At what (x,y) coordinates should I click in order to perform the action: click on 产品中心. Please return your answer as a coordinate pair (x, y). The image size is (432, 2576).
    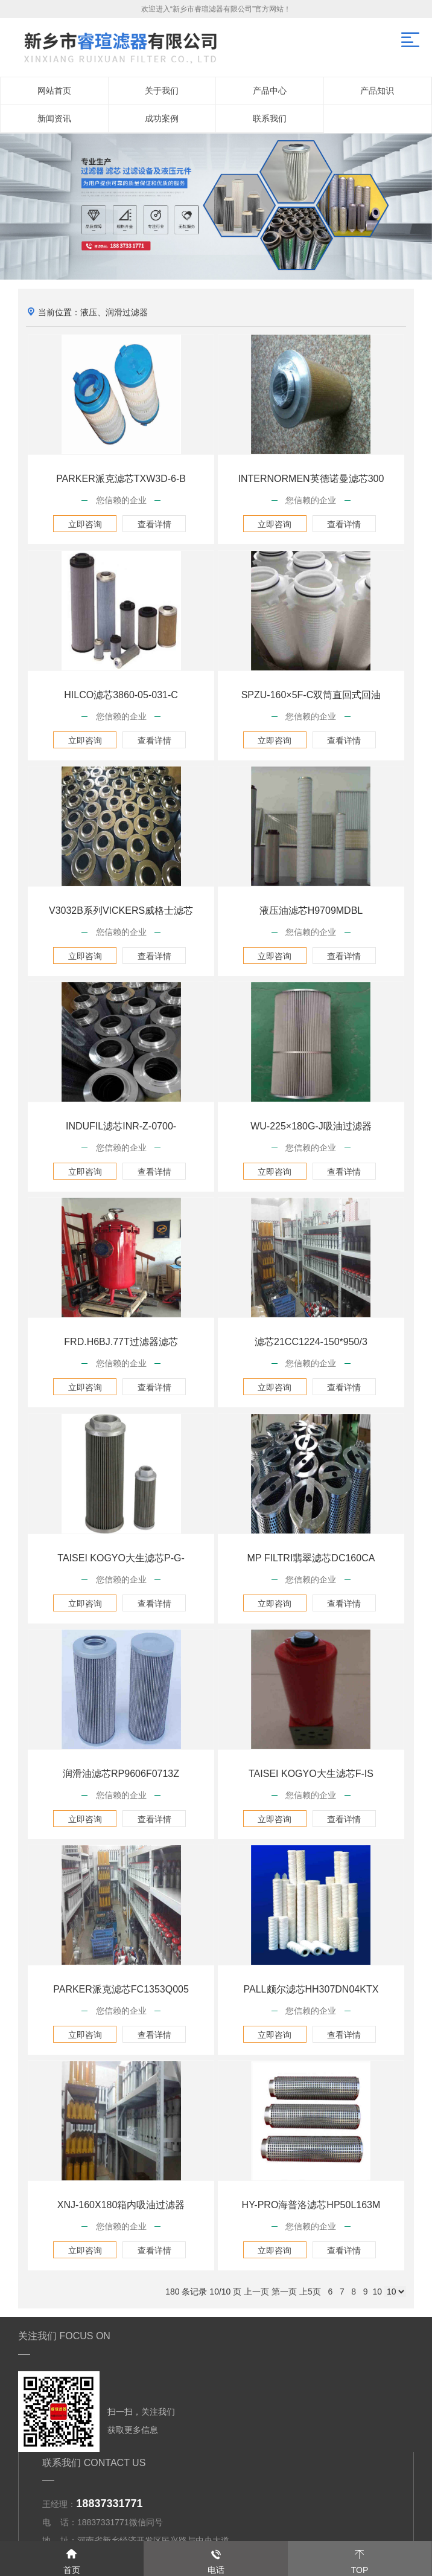
    Looking at the image, I should click on (270, 90).